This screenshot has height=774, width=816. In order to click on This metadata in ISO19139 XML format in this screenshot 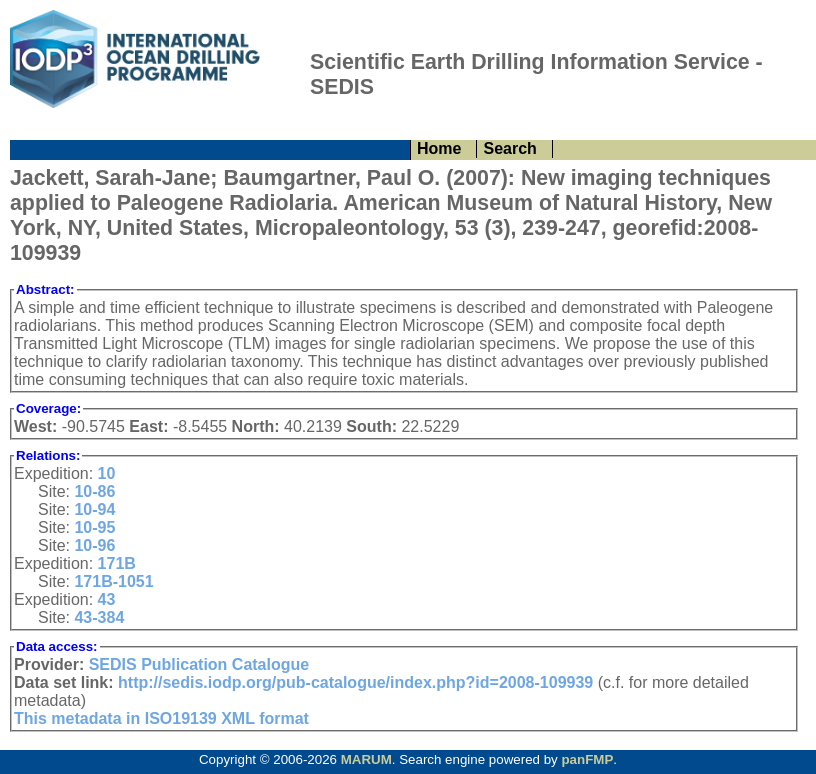, I will do `click(161, 718)`.